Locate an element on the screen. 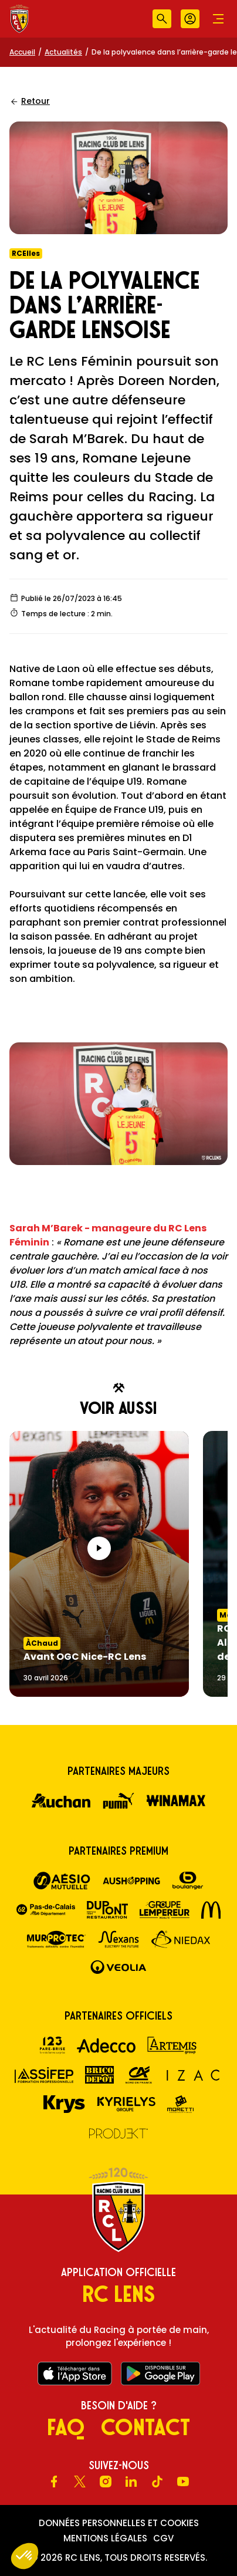 This screenshot has width=237, height=2576. Données personnelles et cookies is located at coordinates (119, 2523).